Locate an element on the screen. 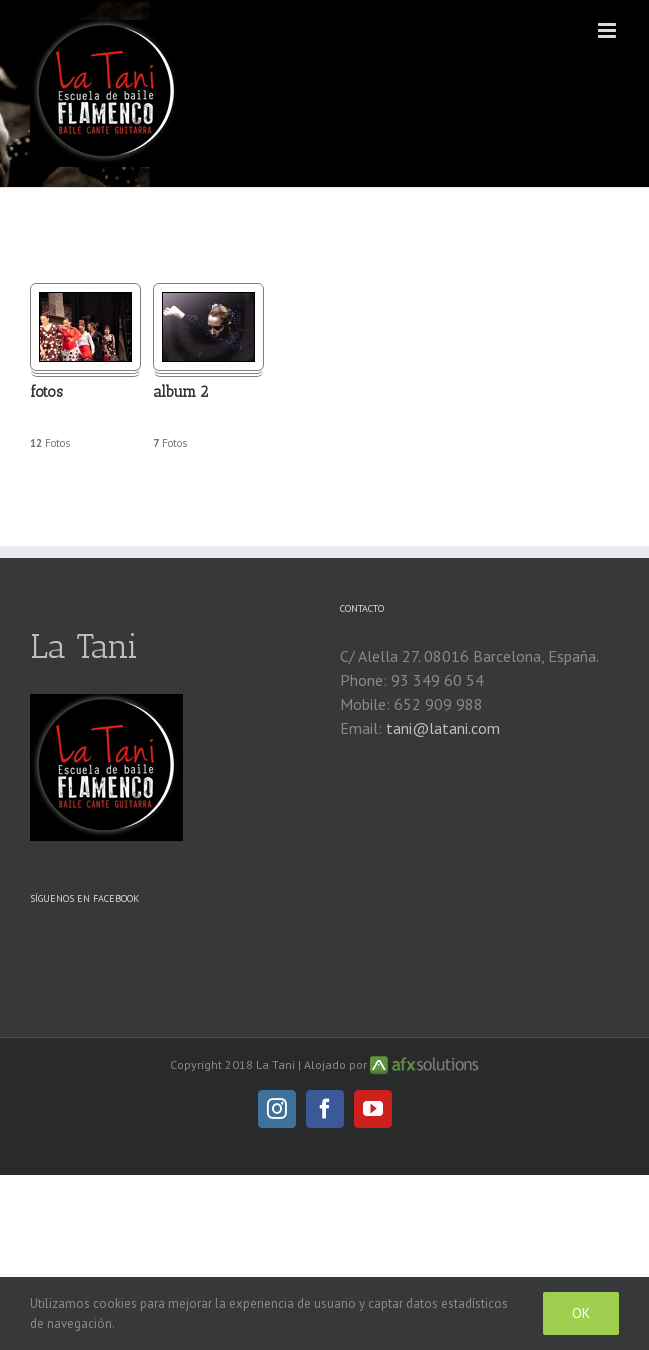  Ok is located at coordinates (581, 1313).